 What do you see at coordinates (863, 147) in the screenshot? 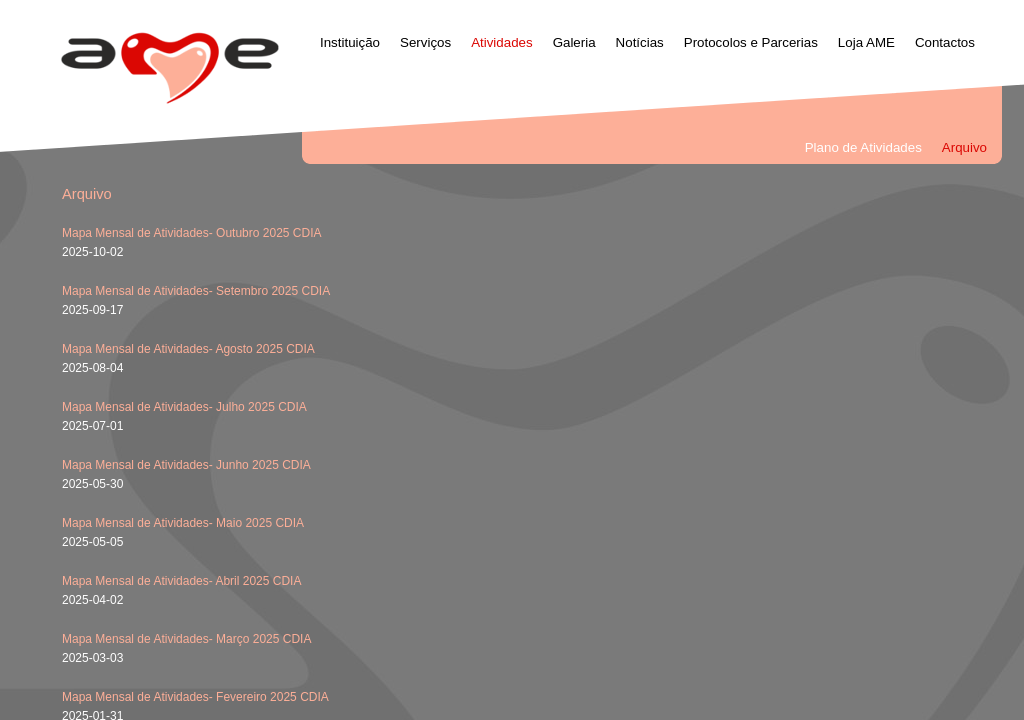
I see `Plano de Atividades` at bounding box center [863, 147].